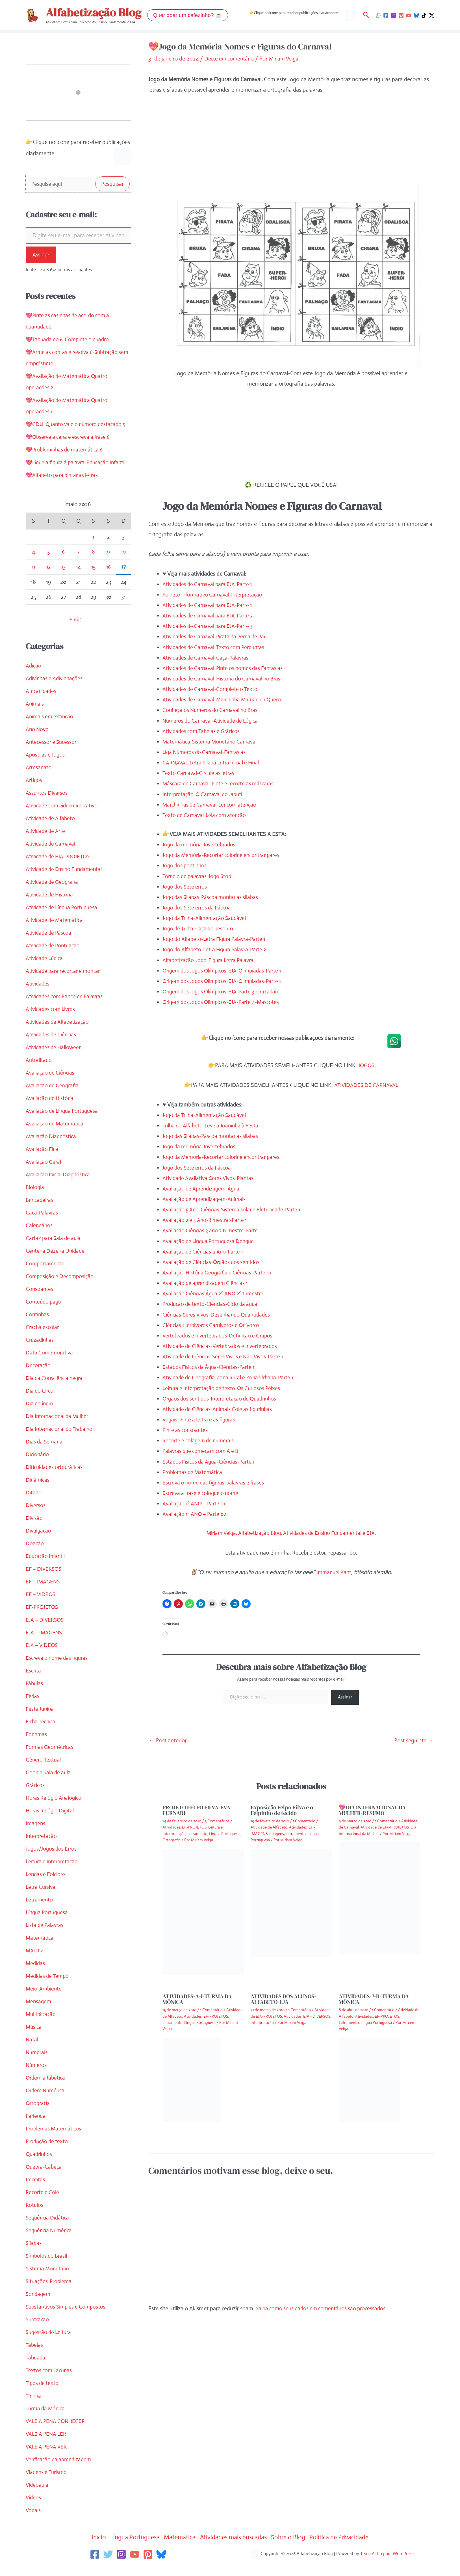 Image resolution: width=460 pixels, height=2576 pixels. I want to click on Rótulos, so click(35, 2217).